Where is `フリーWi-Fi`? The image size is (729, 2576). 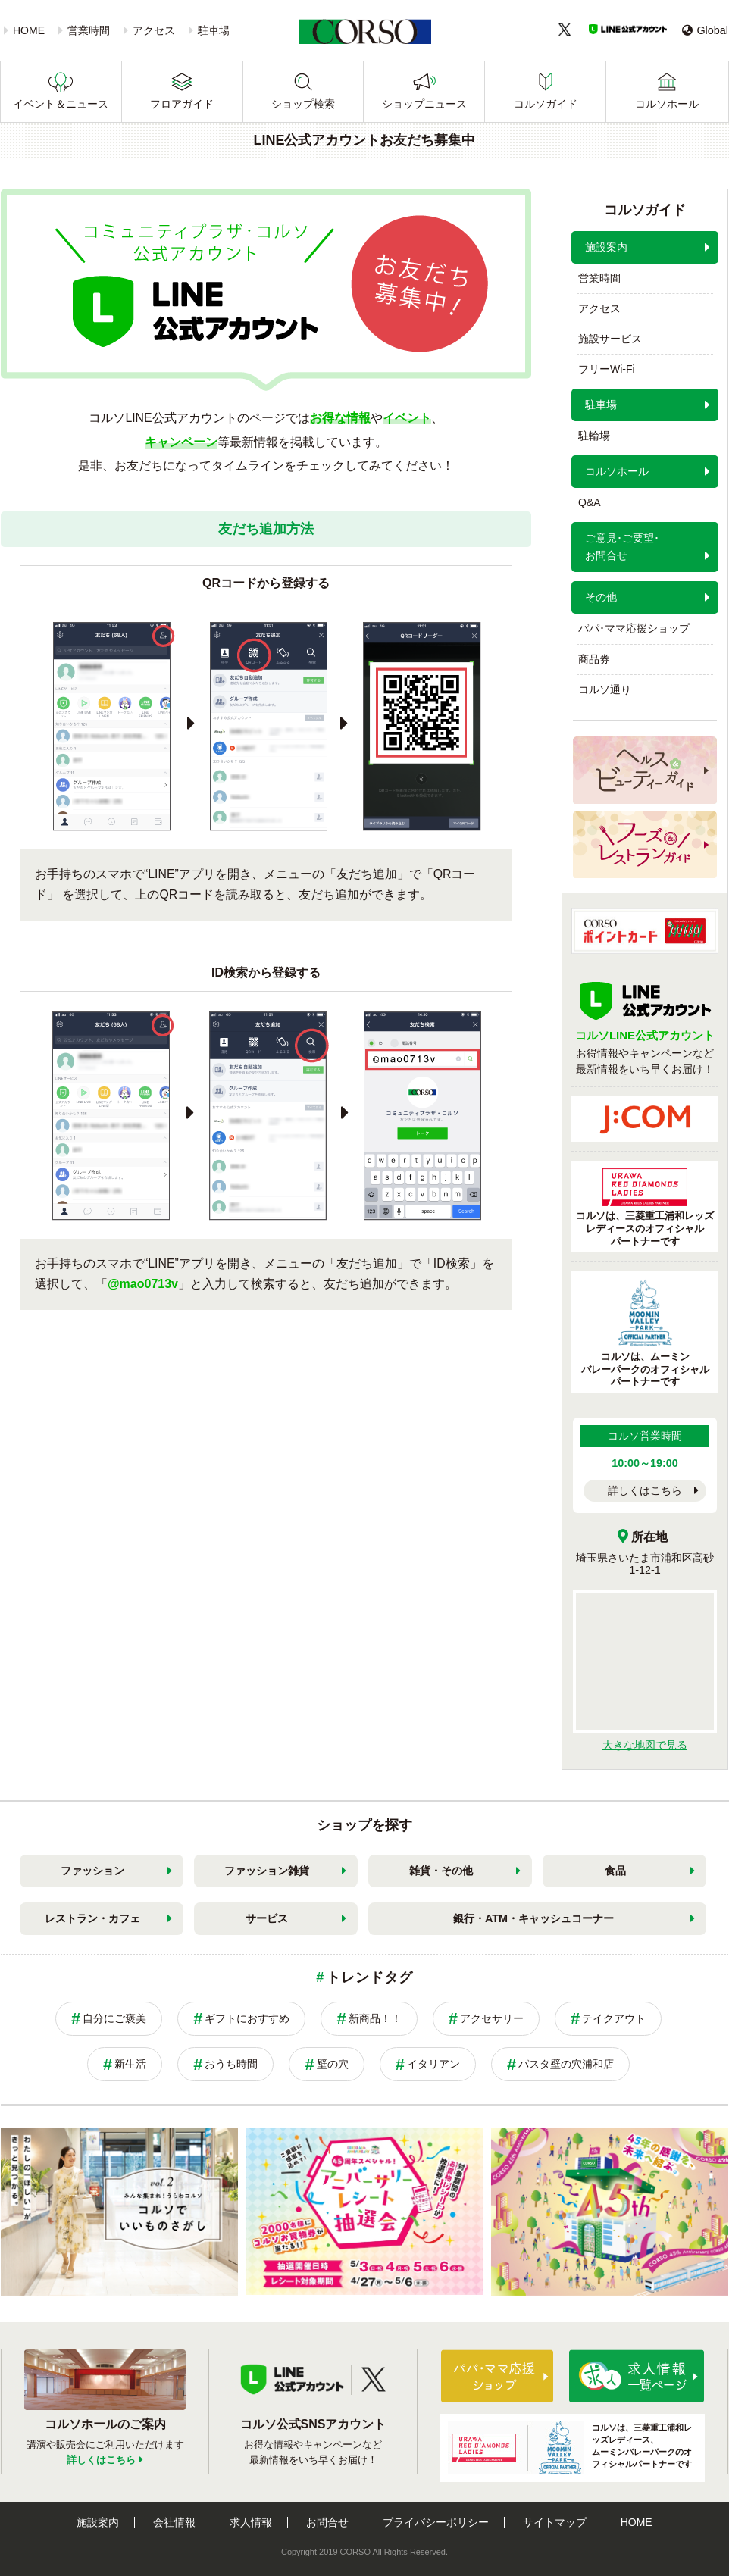 フリーWi-Fi is located at coordinates (606, 369).